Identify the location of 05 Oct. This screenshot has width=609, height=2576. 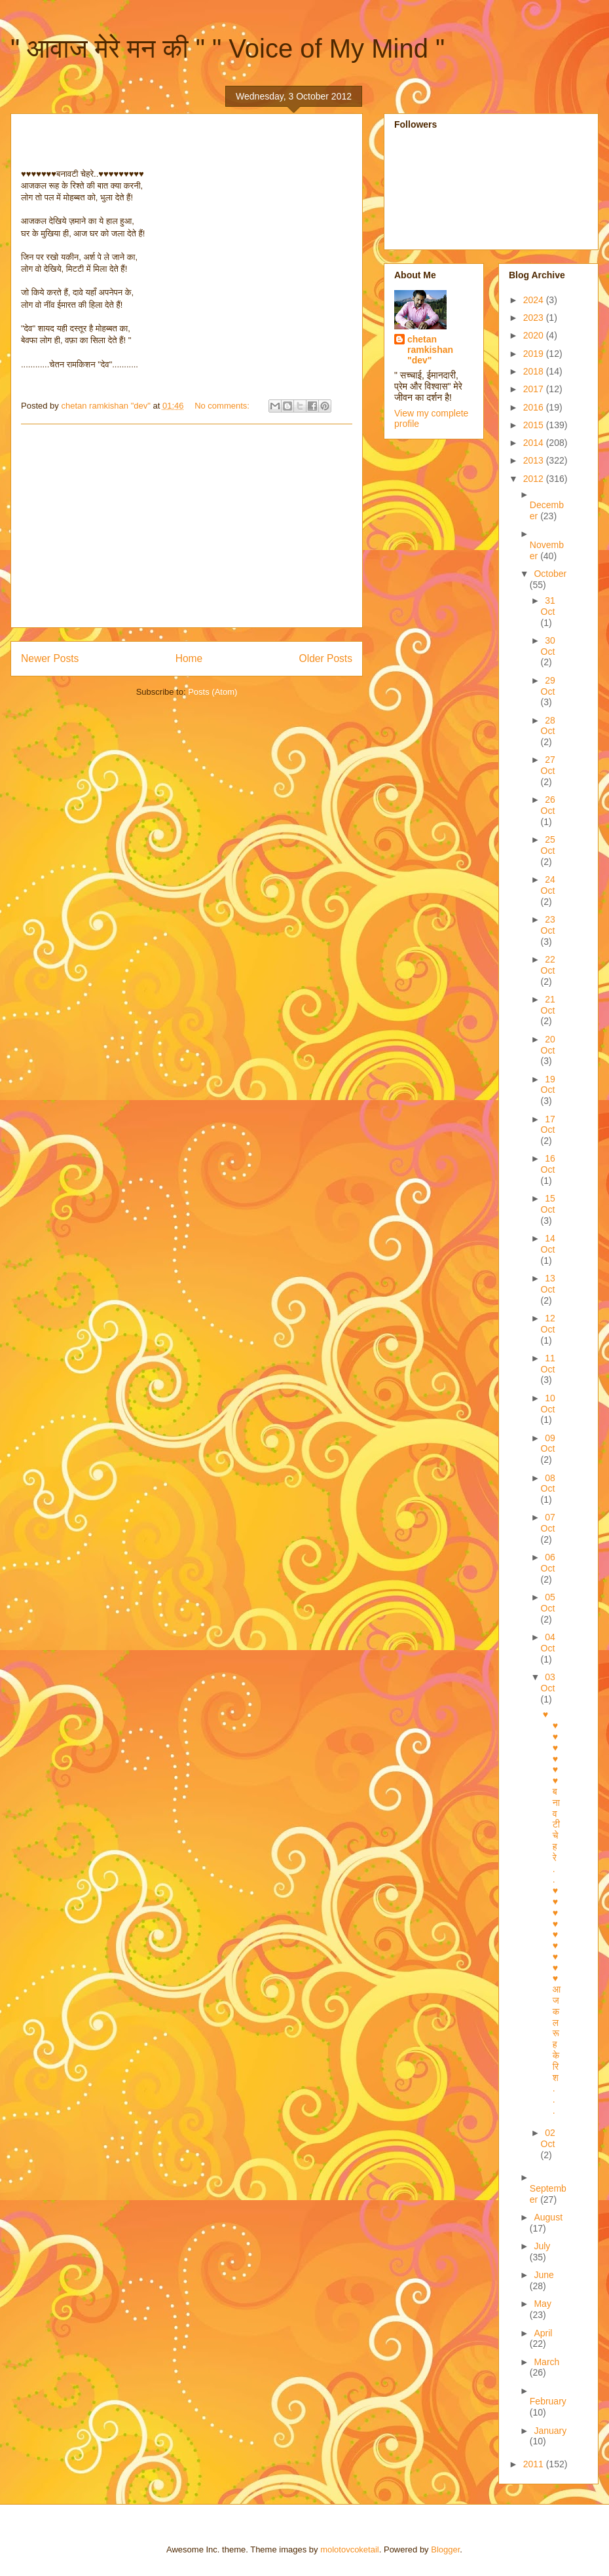
(548, 1602).